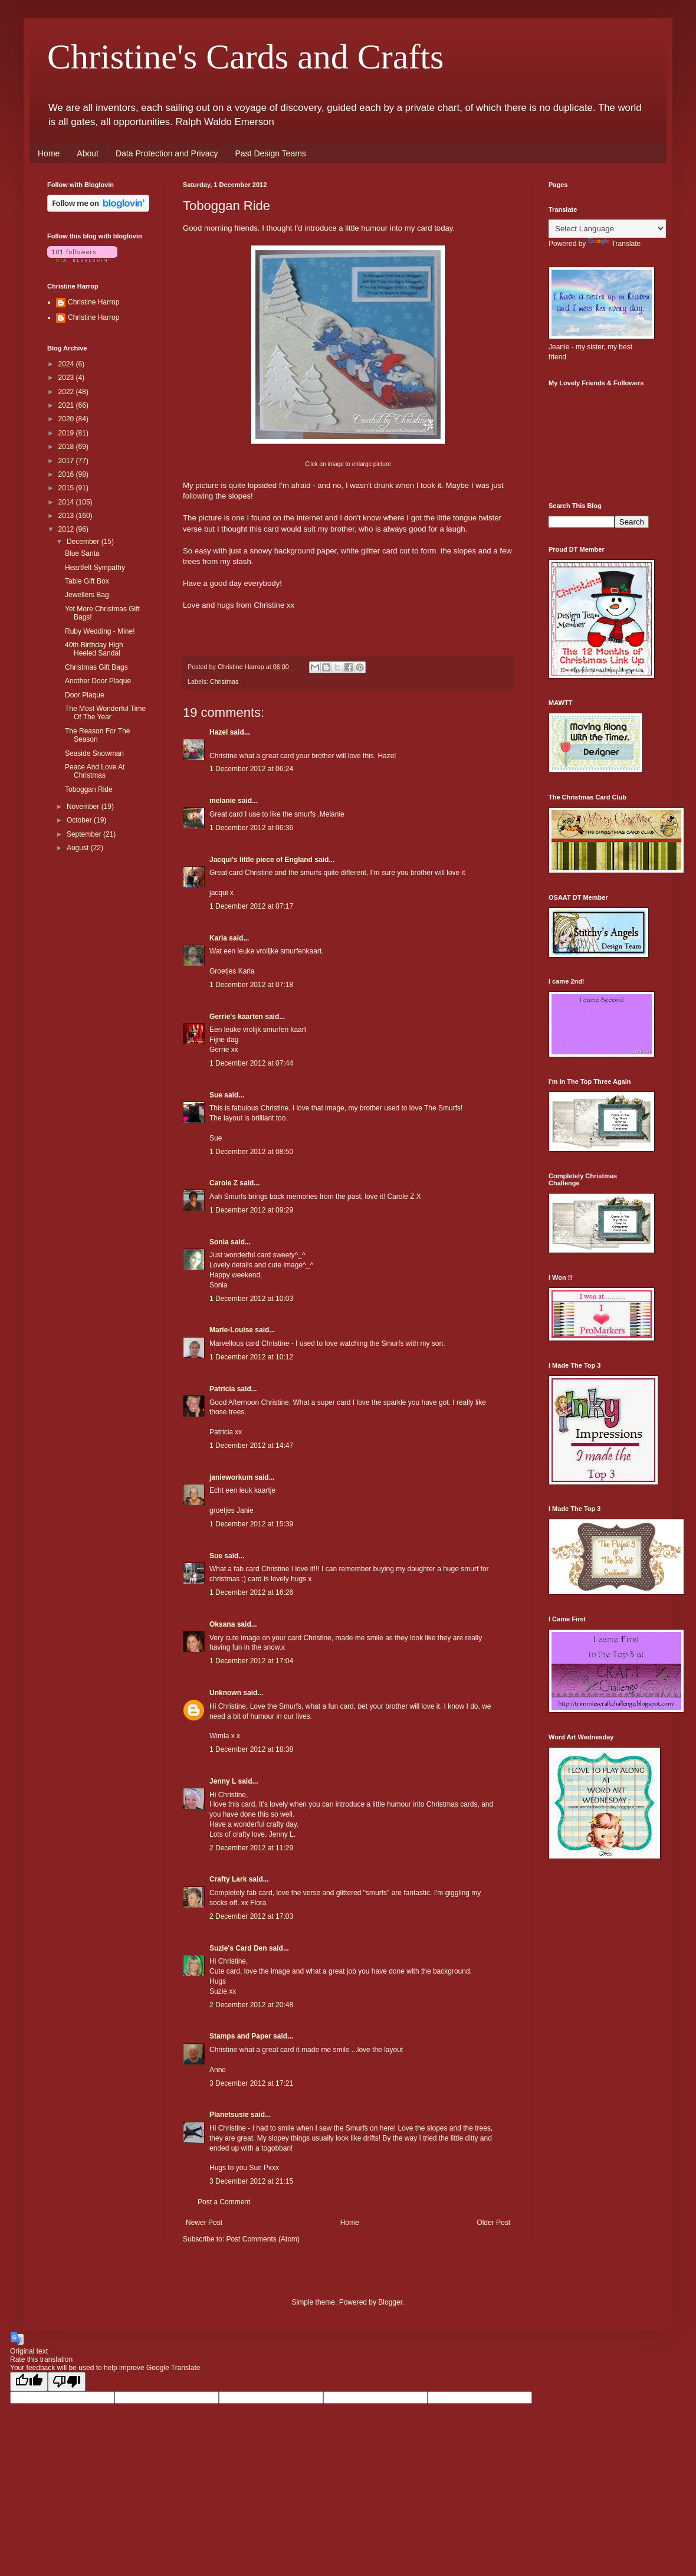  I want to click on 1 December 2012 at 10:03, so click(251, 1298).